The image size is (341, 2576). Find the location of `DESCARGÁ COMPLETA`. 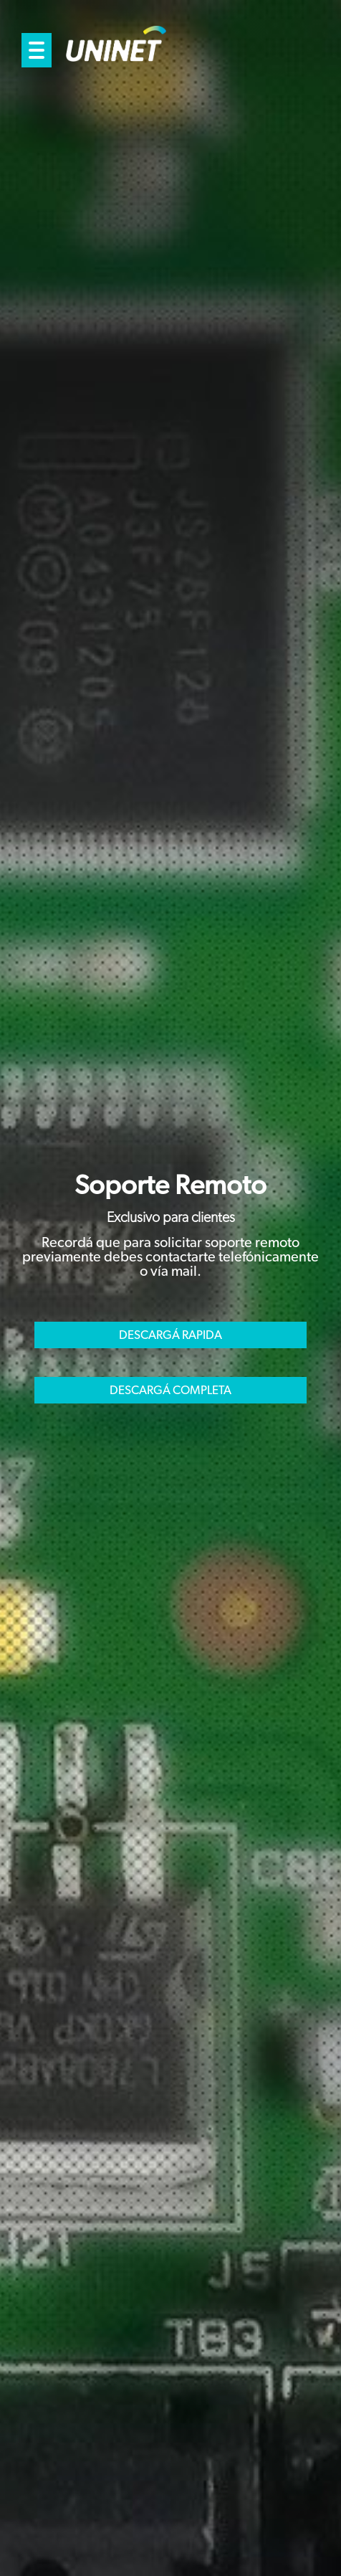

DESCARGÁ COMPLETA is located at coordinates (170, 1390).